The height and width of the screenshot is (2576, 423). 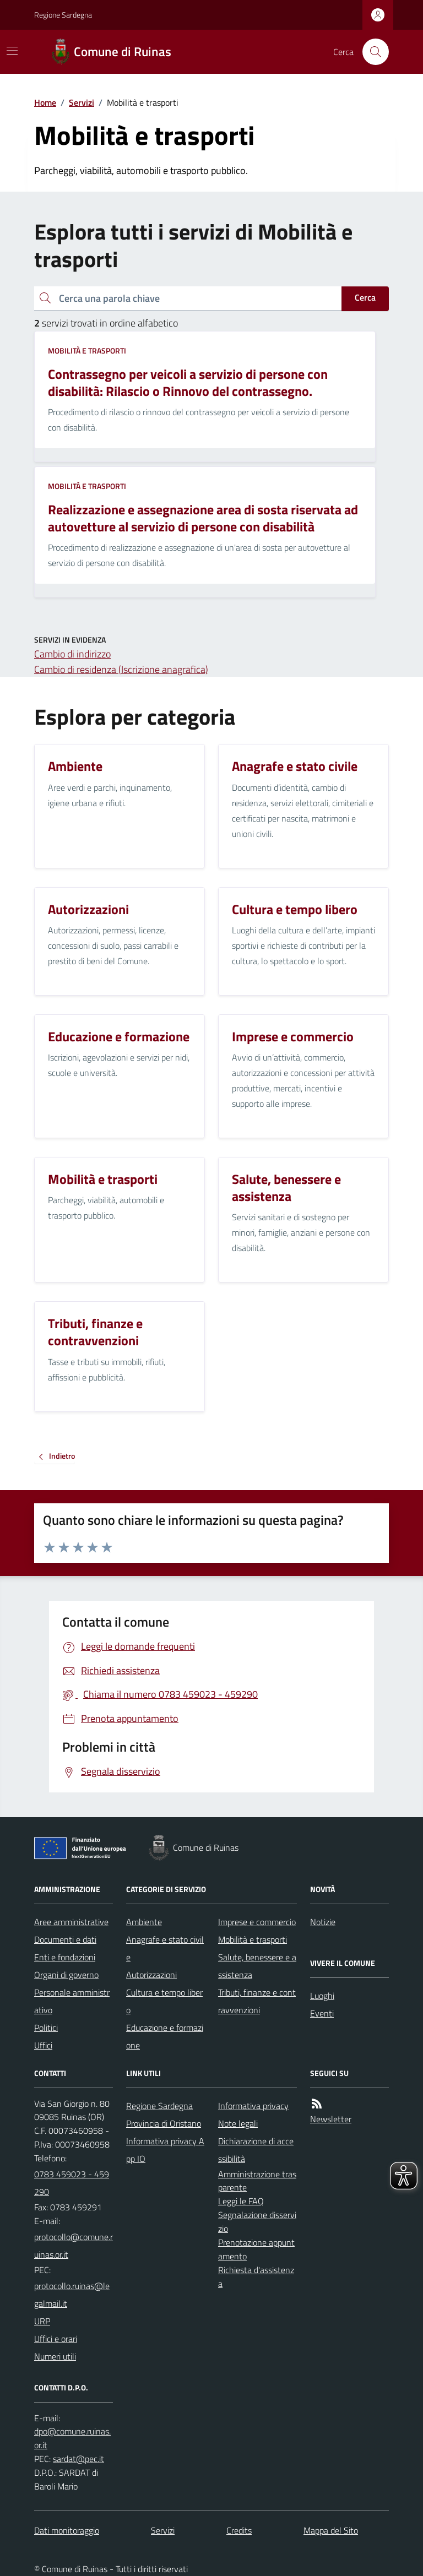 What do you see at coordinates (66, 2530) in the screenshot?
I see `Dati monitoraggio` at bounding box center [66, 2530].